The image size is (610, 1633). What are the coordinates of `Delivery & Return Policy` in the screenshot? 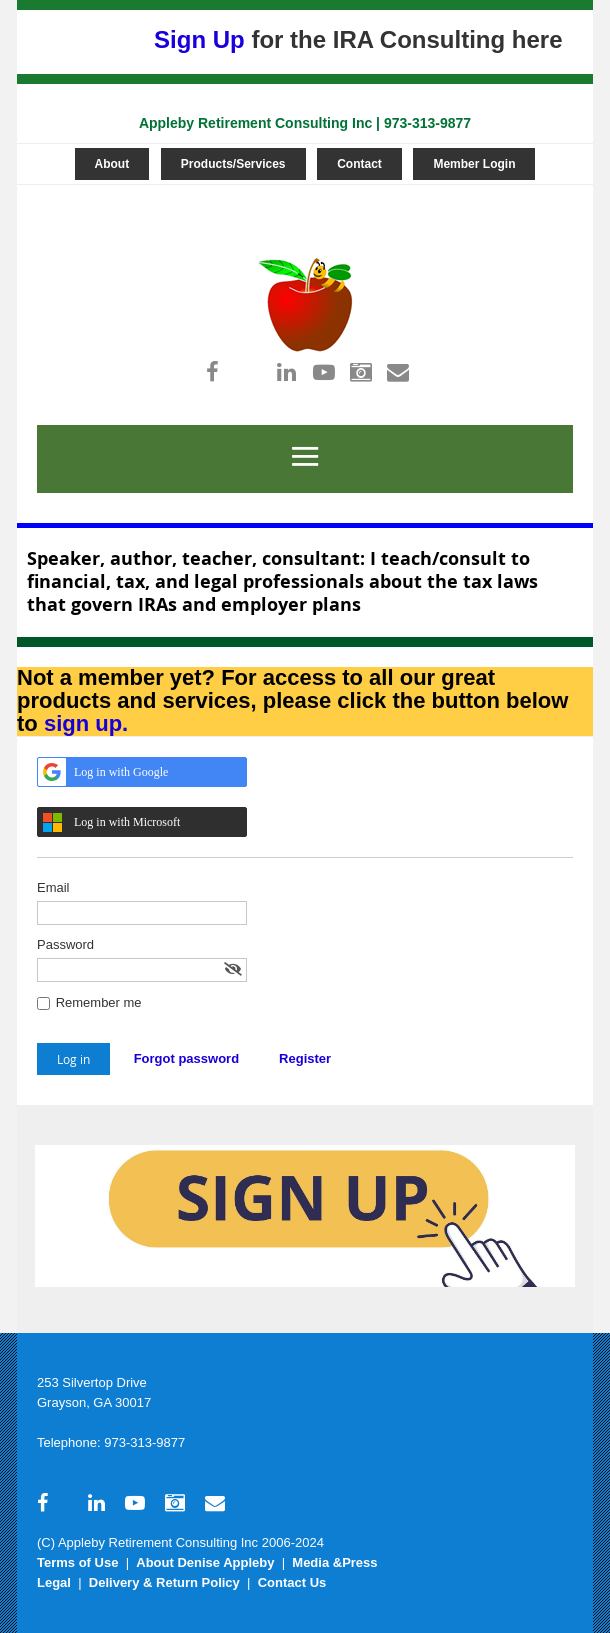 It's located at (164, 1582).